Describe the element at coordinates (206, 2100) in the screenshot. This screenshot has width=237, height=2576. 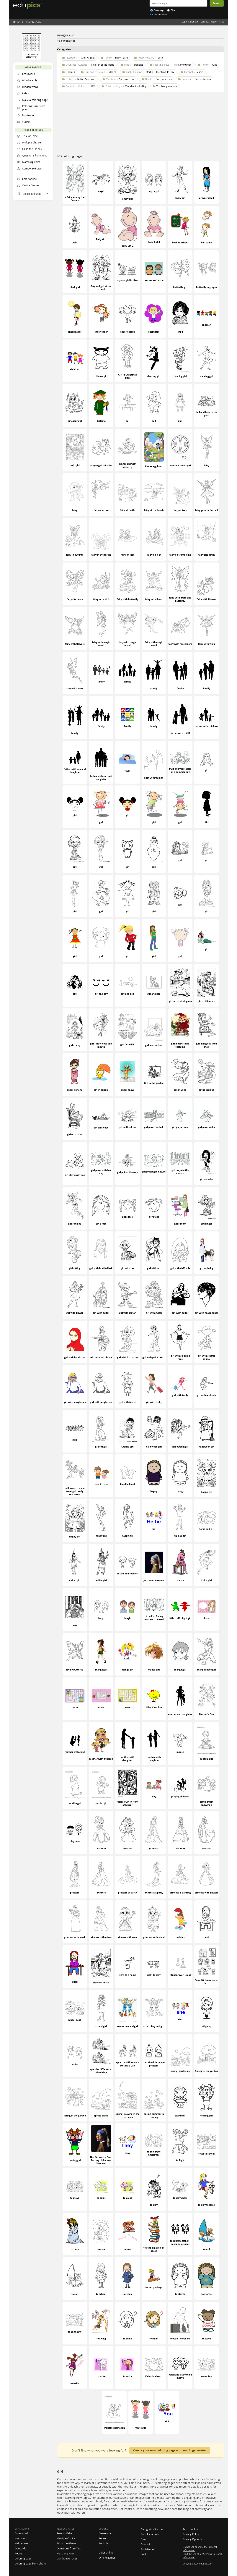
I see `teasing girl` at that location.